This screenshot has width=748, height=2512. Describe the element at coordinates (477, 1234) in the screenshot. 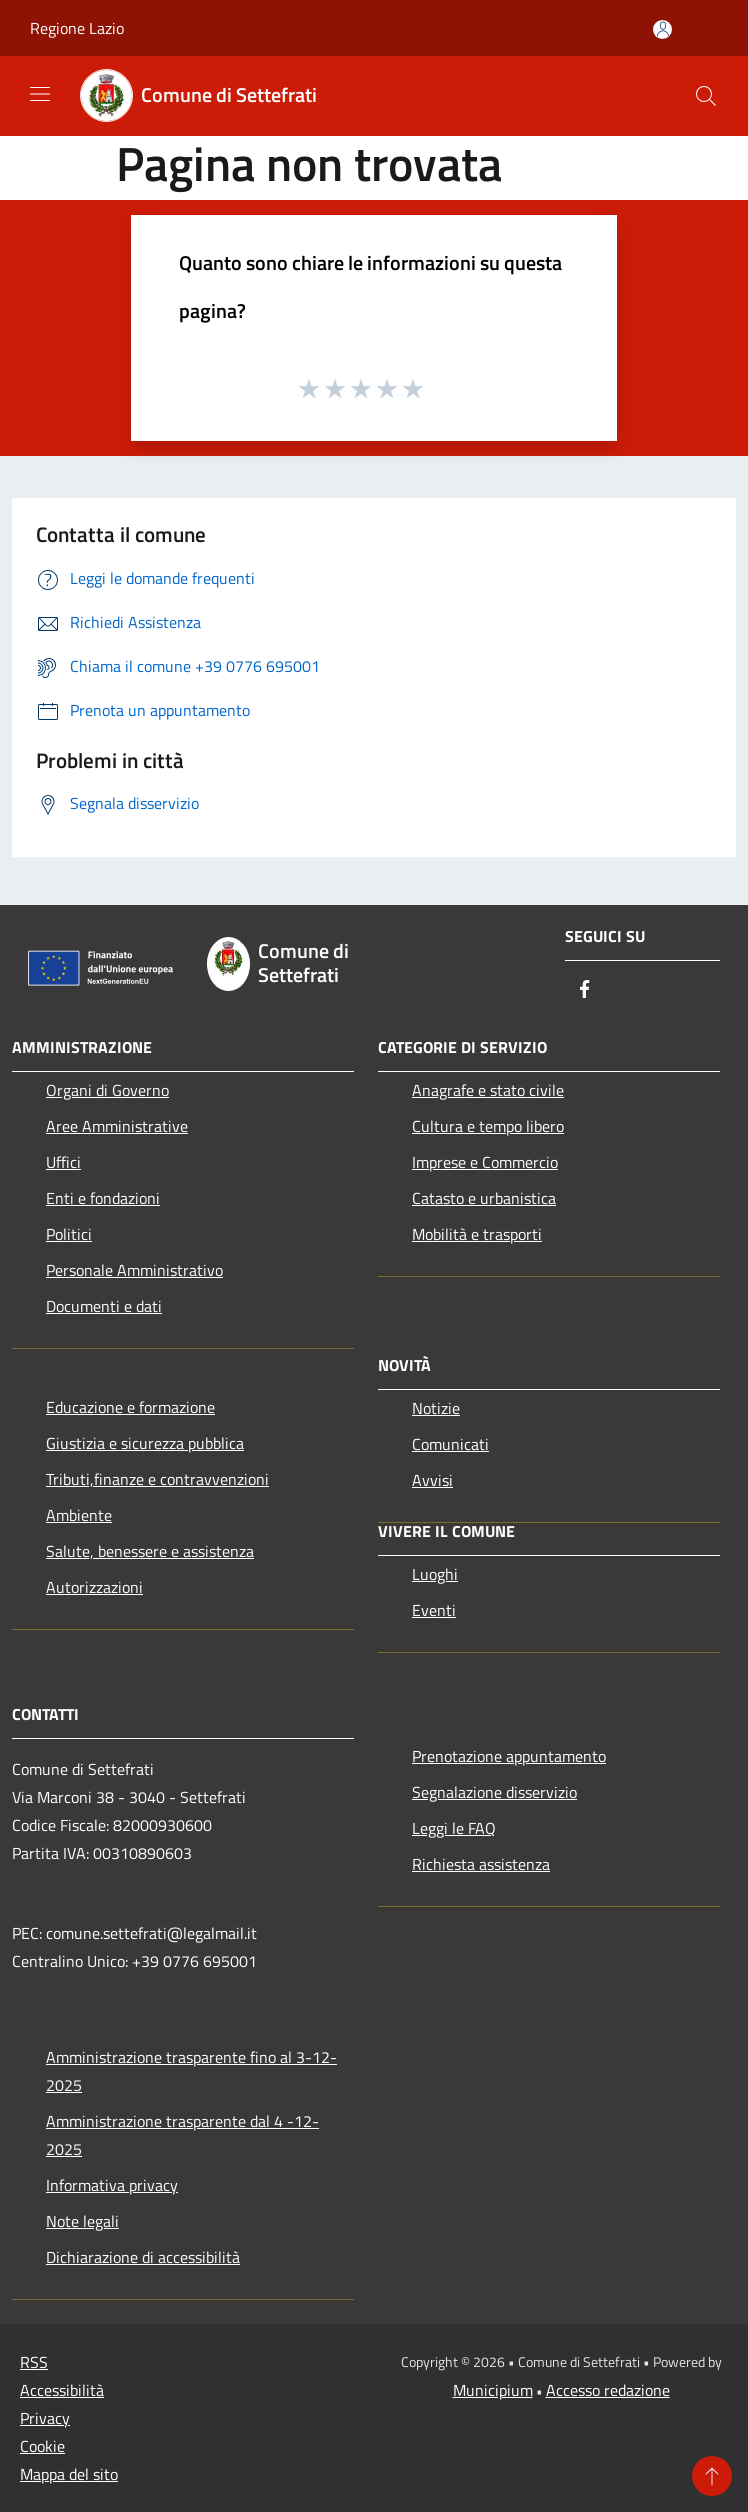

I see `Mobilità e trasporti` at that location.